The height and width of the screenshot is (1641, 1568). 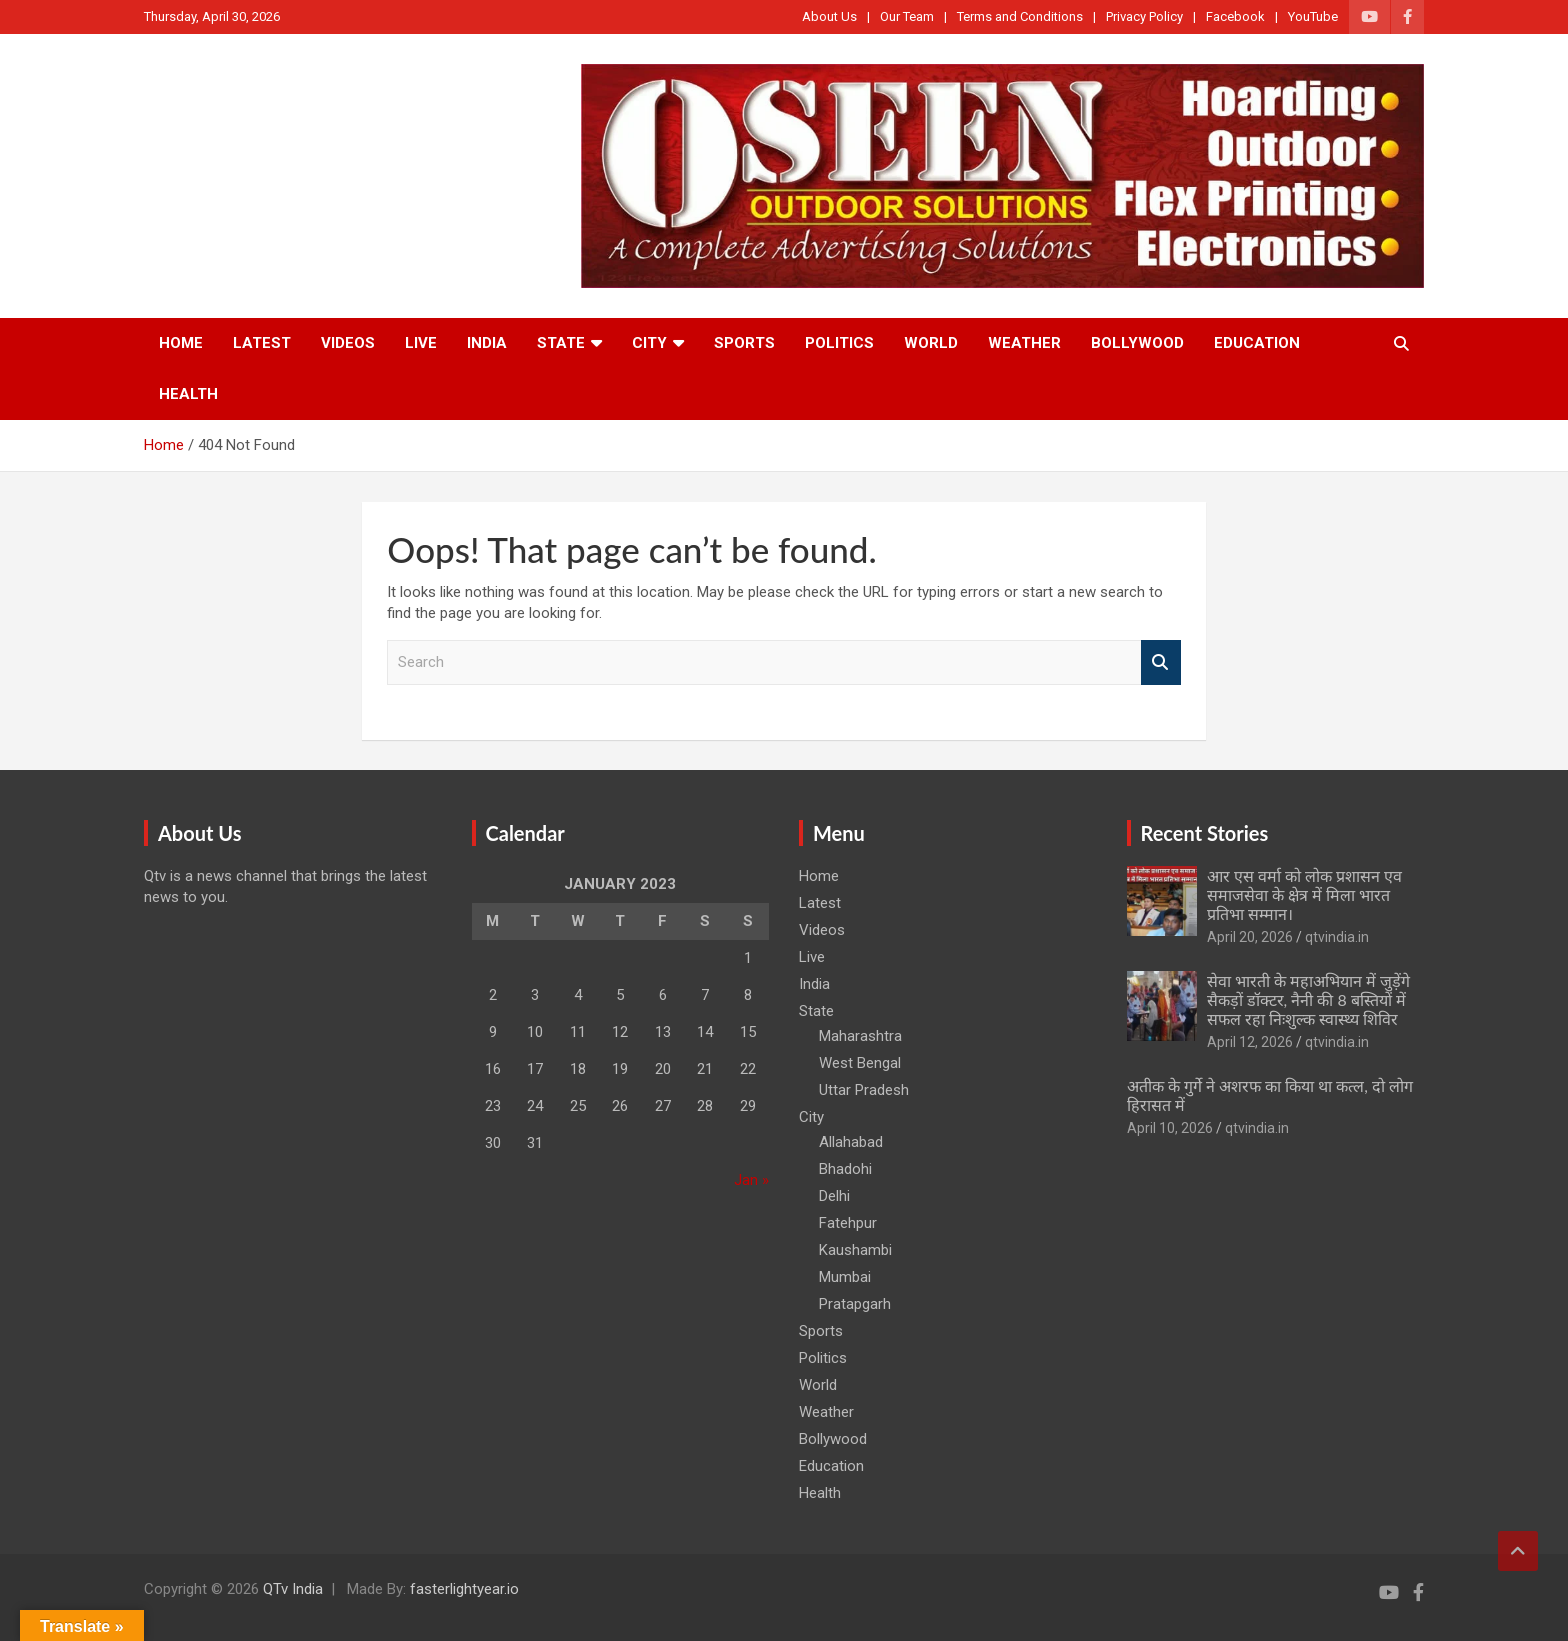 I want to click on Recent Stories, so click(x=1205, y=833).